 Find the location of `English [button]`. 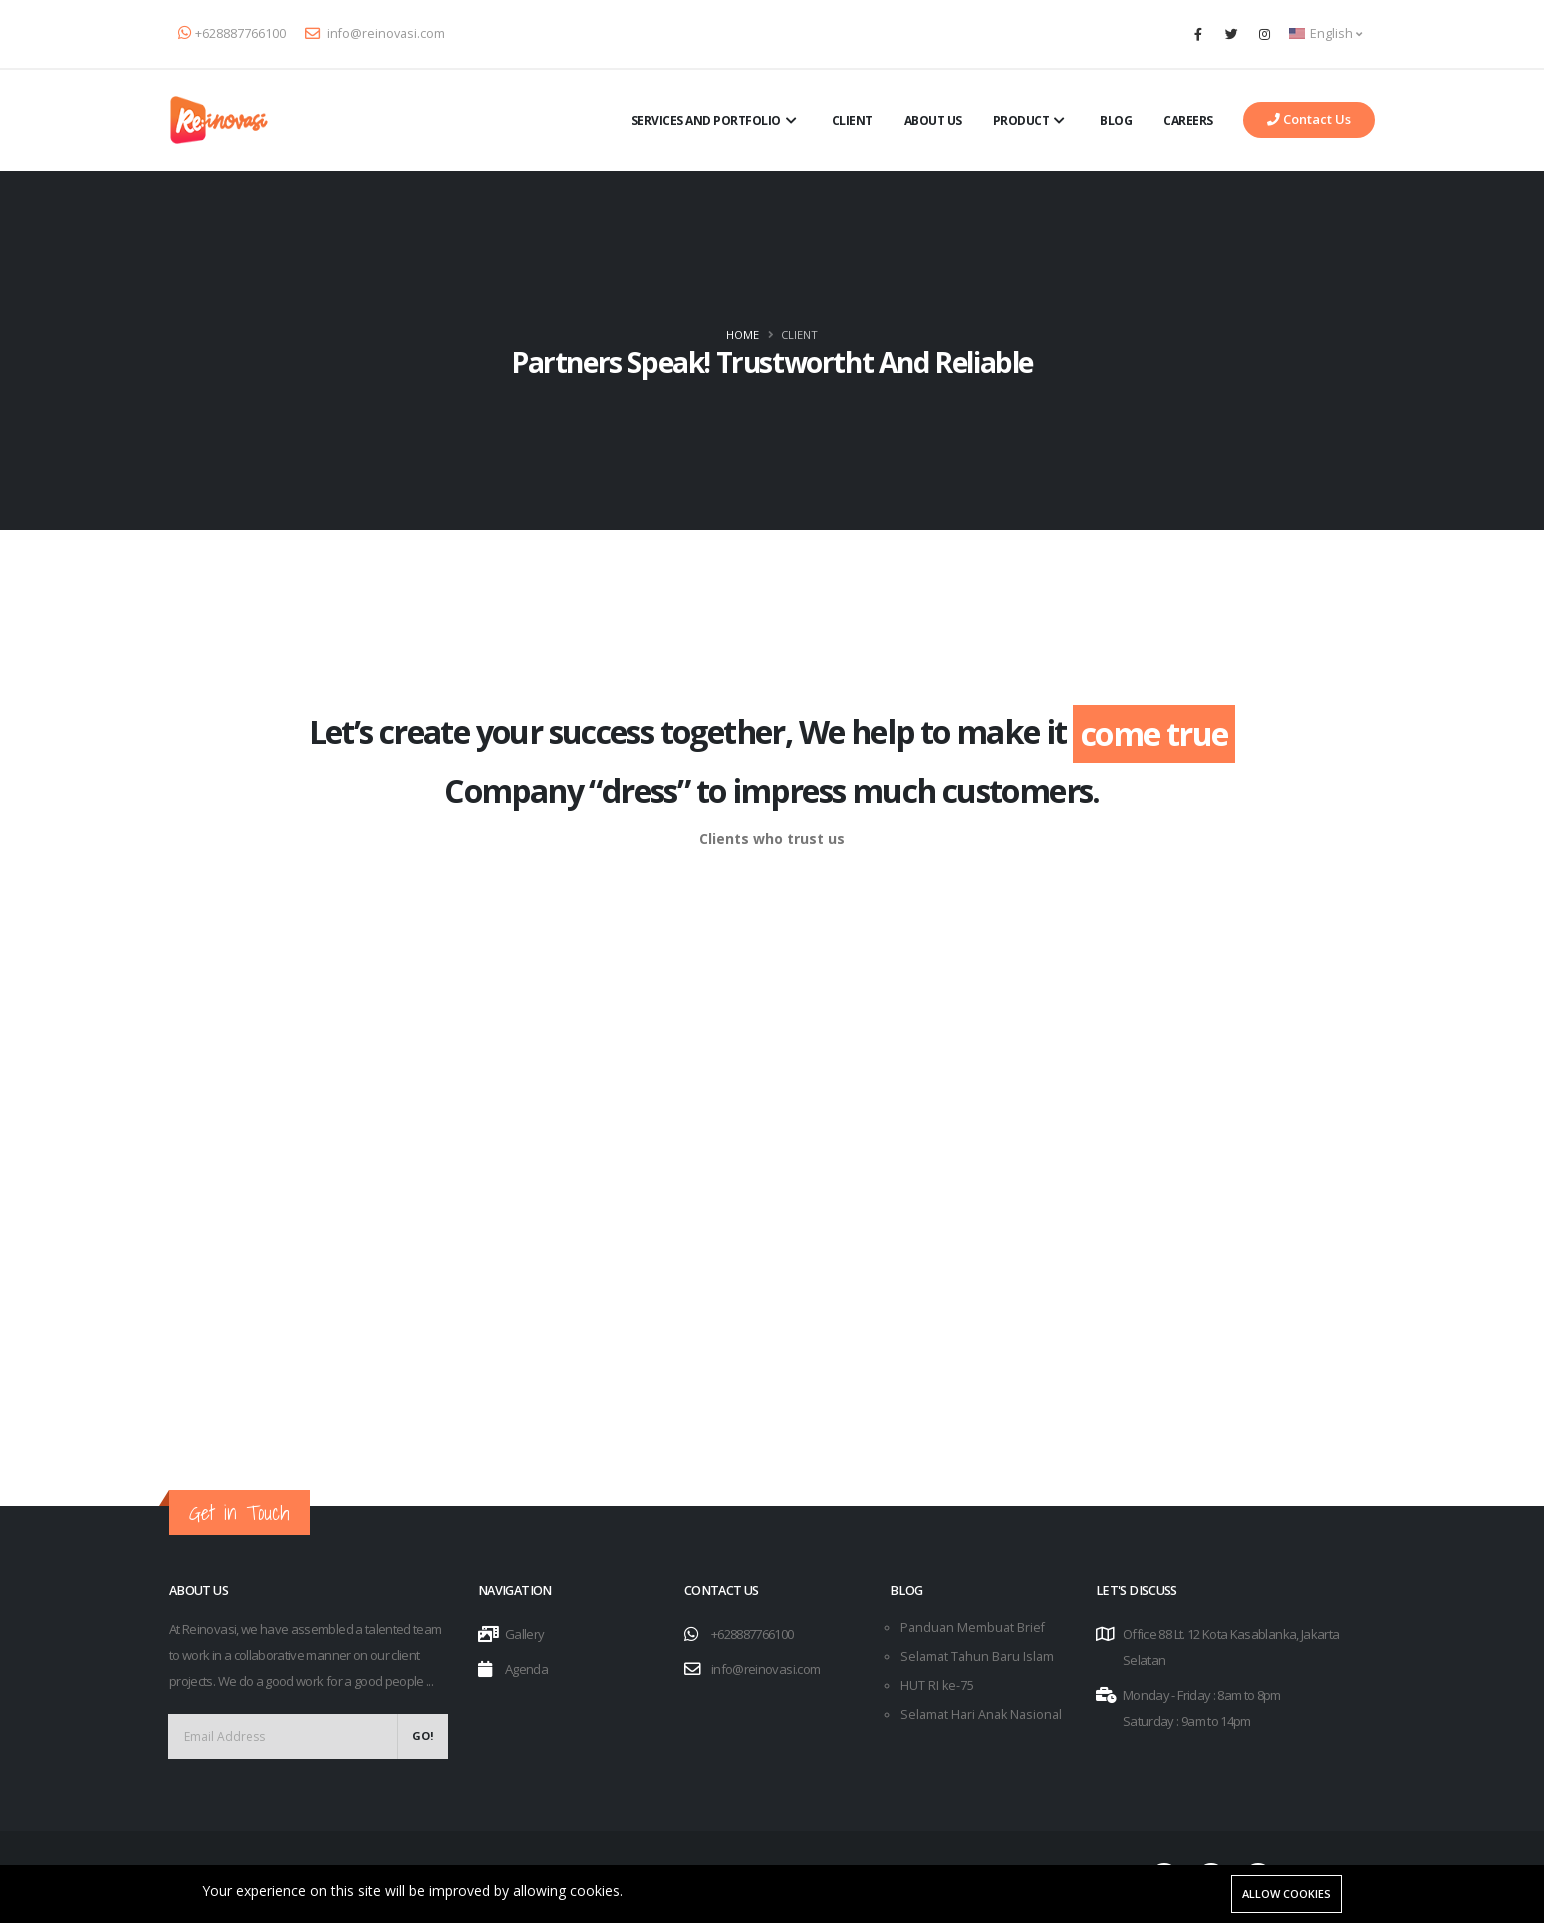

English [button] is located at coordinates (1325, 33).